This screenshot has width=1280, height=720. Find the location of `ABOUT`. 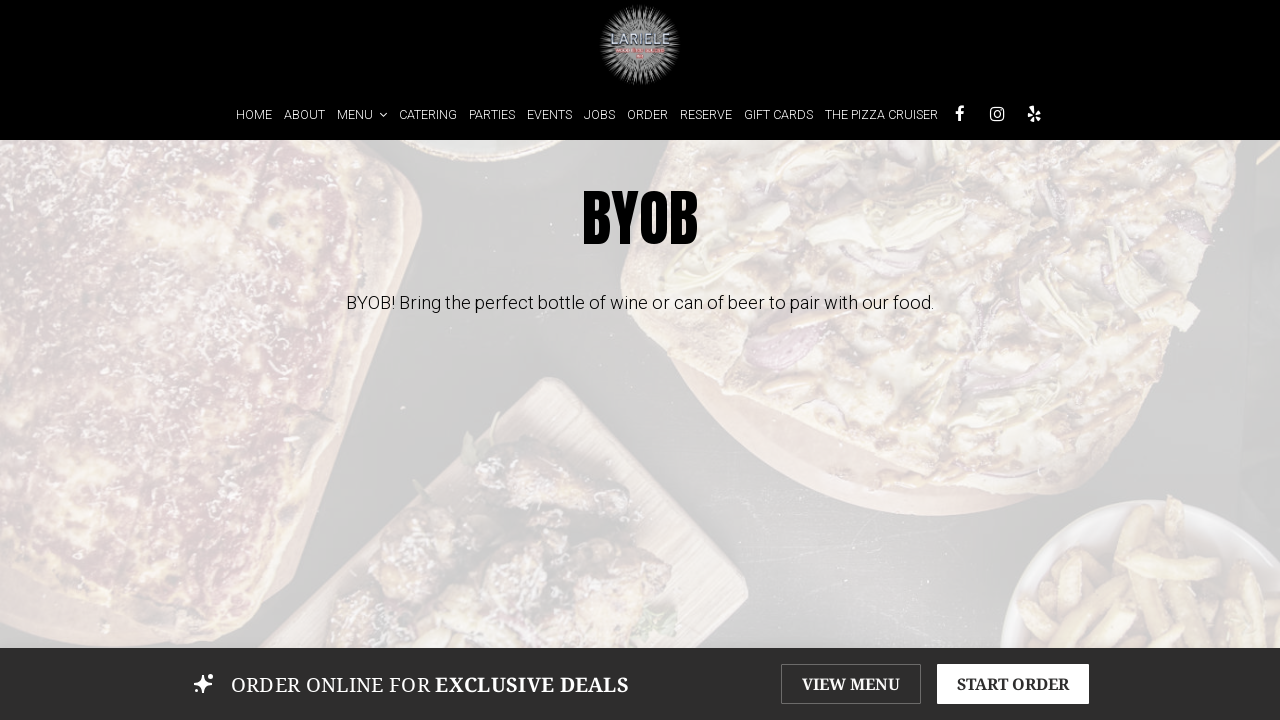

ABOUT is located at coordinates (304, 114).